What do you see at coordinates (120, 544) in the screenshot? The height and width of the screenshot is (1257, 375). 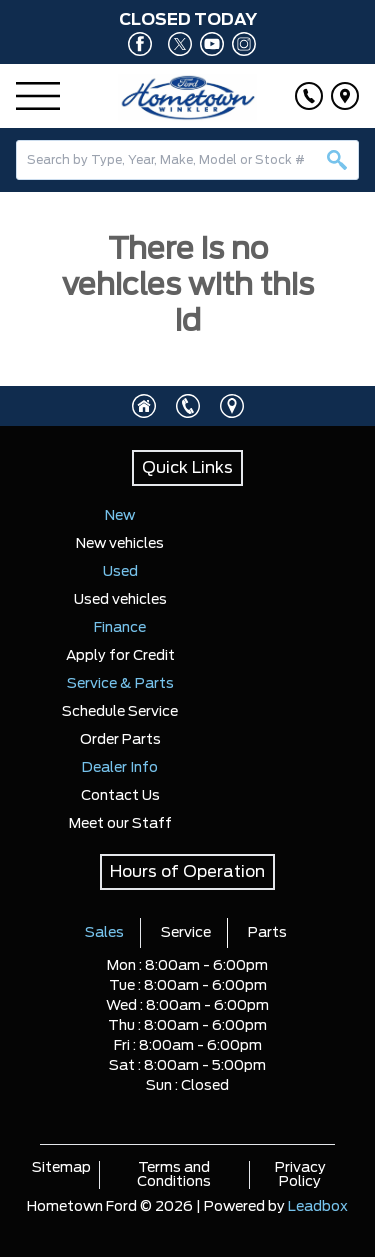 I see `New vehicles` at bounding box center [120, 544].